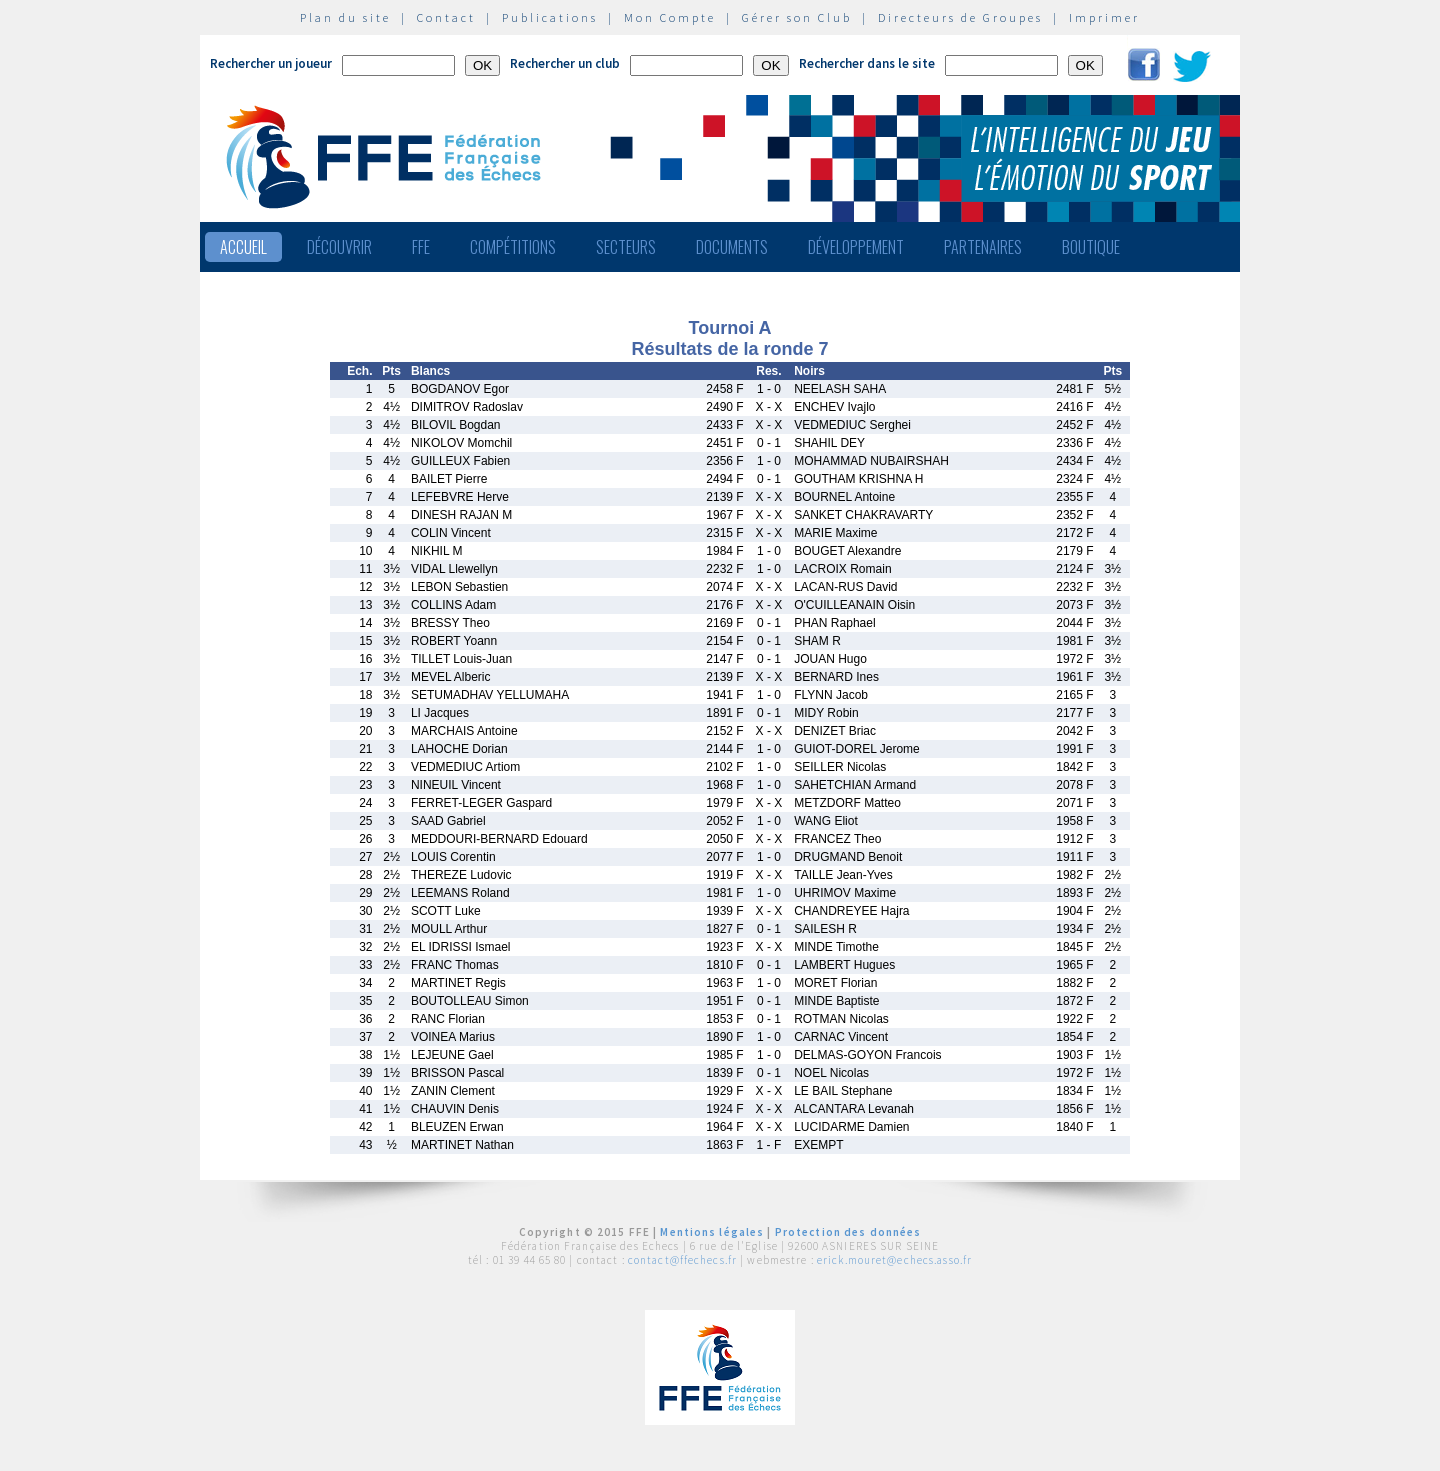  What do you see at coordinates (848, 1232) in the screenshot?
I see `Protection des données` at bounding box center [848, 1232].